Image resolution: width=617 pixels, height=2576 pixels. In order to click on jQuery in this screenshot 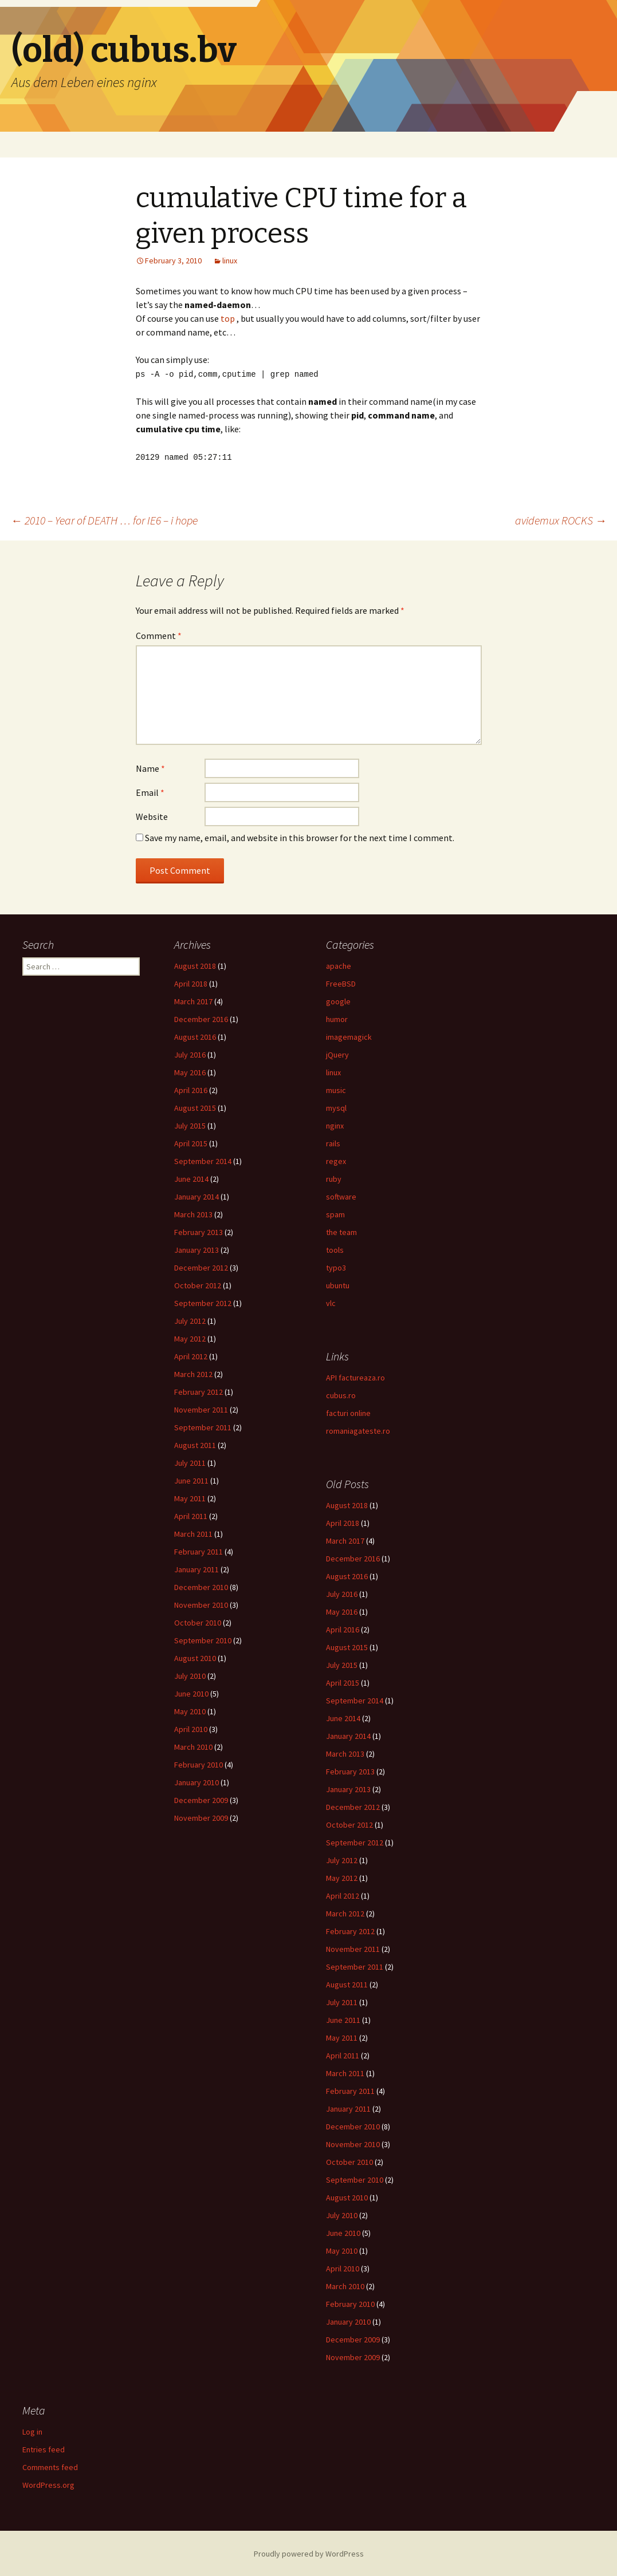, I will do `click(337, 1053)`.